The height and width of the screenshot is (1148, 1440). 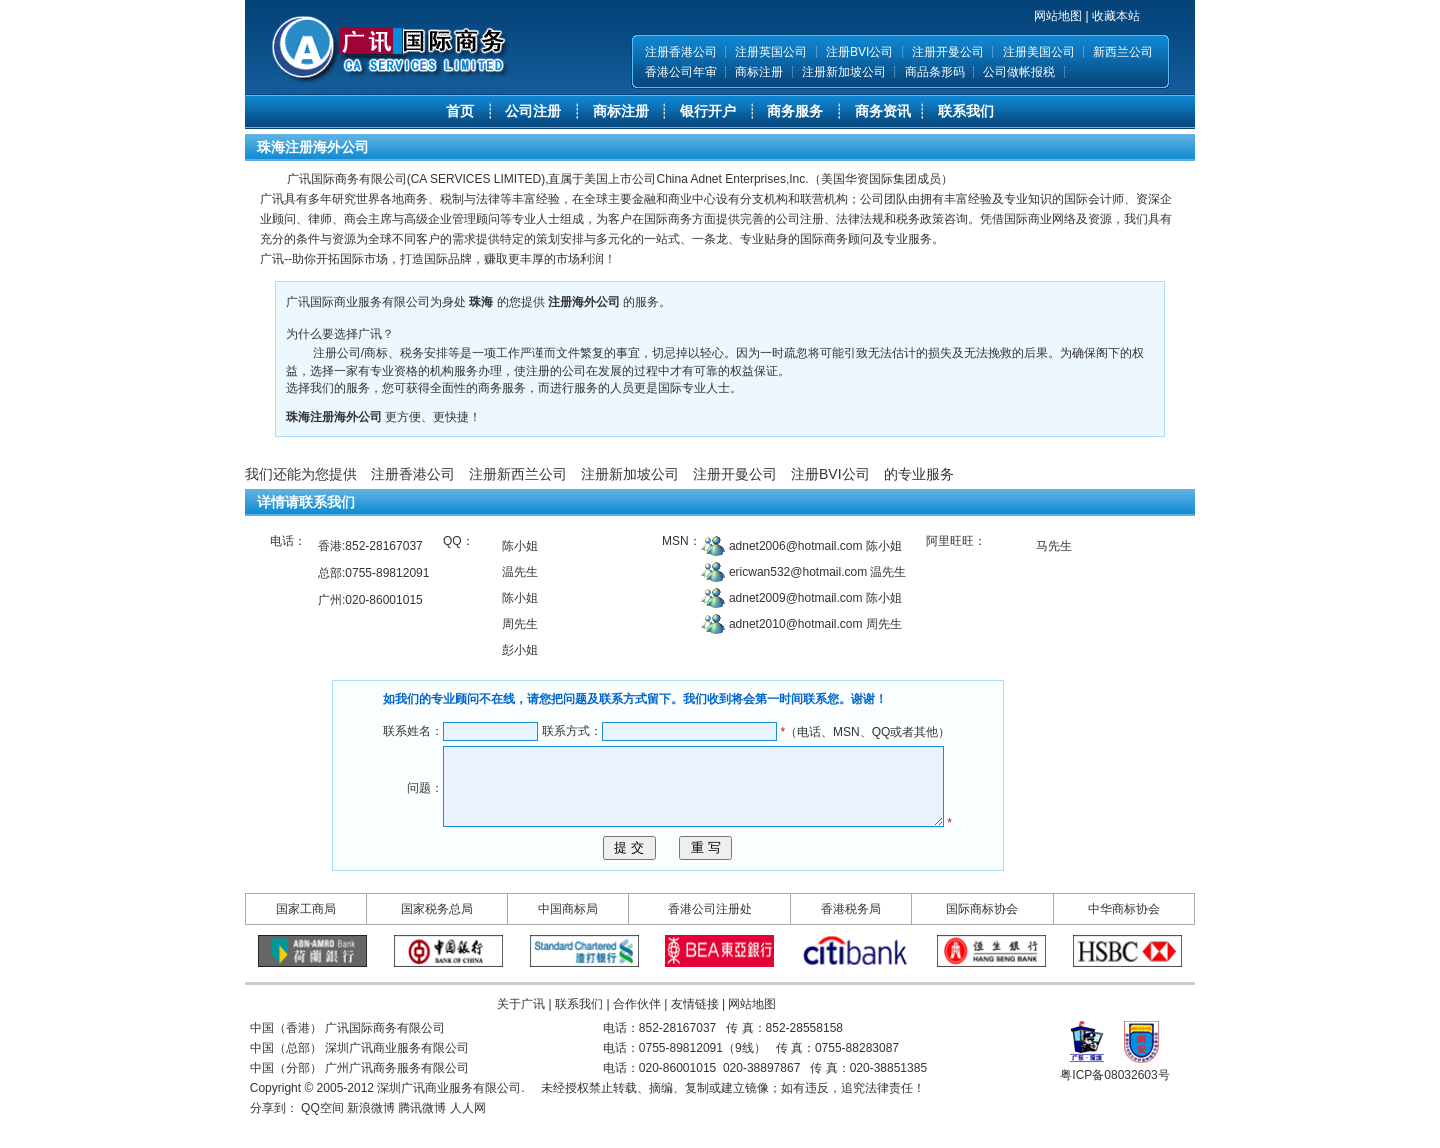 I want to click on 商标注册, so click(x=759, y=72).